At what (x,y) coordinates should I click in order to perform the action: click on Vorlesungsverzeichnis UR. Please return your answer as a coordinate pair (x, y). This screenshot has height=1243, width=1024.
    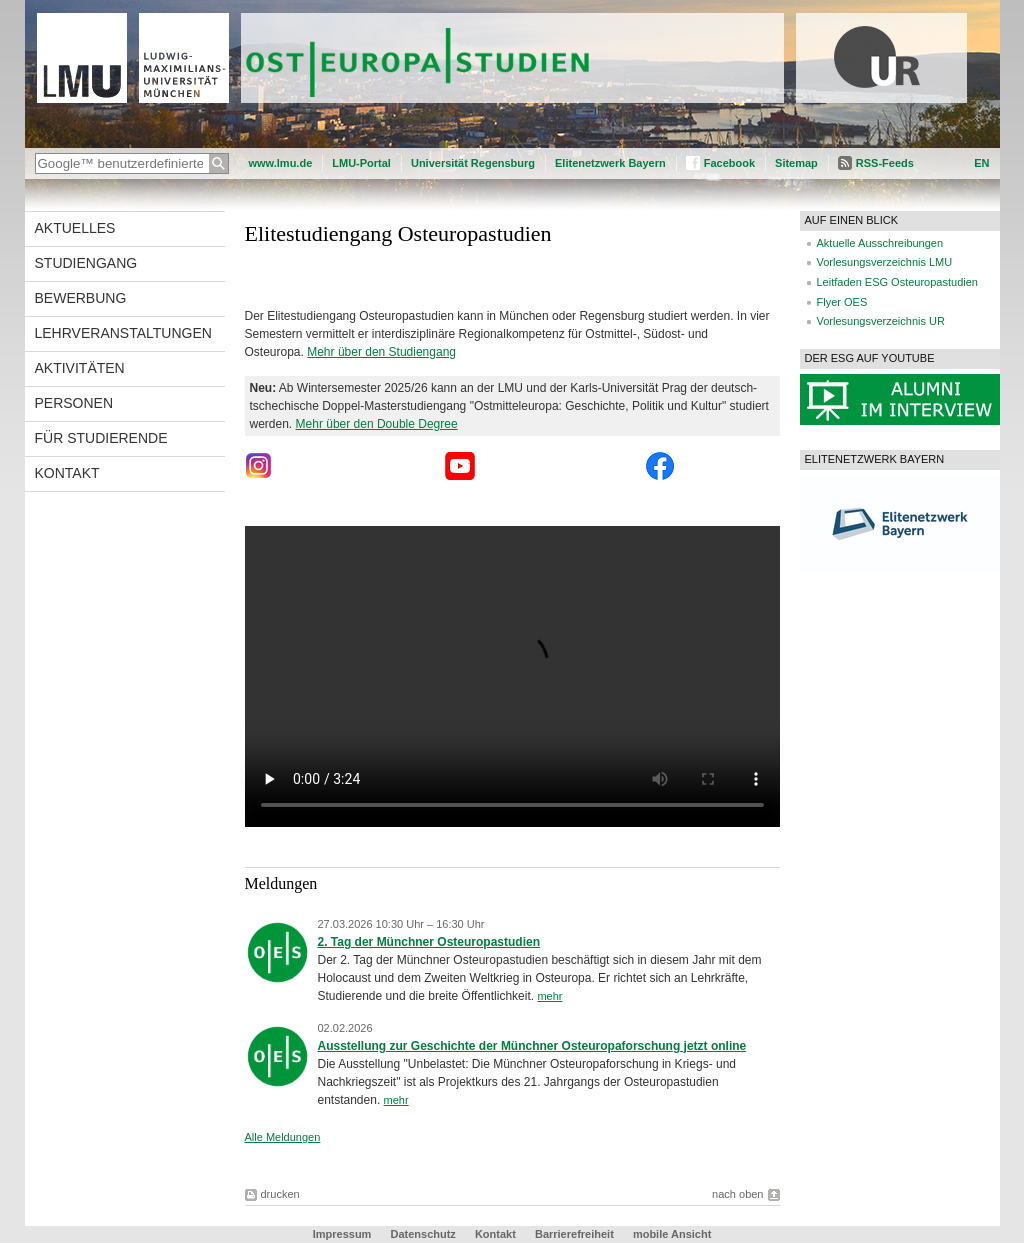
    Looking at the image, I should click on (881, 321).